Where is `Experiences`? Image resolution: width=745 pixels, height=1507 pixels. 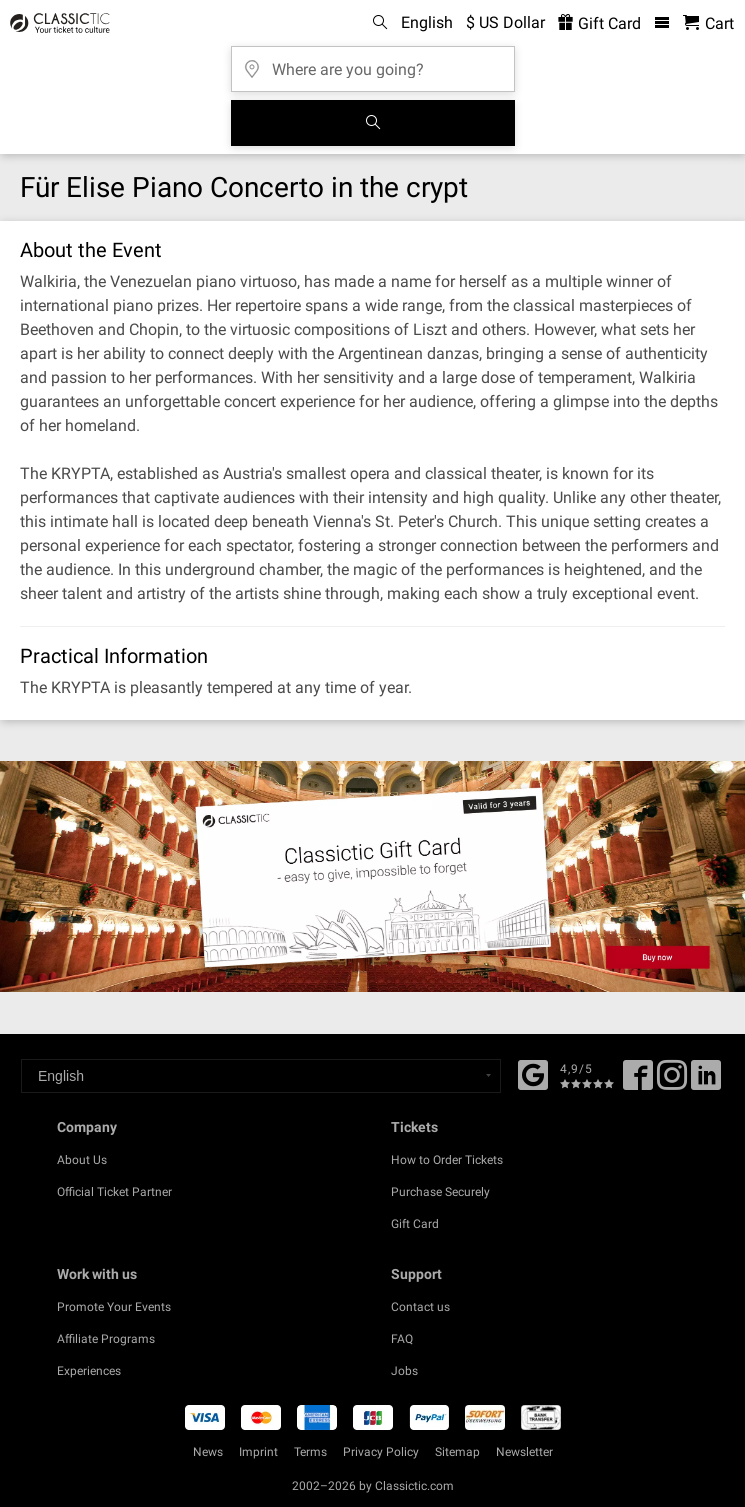
Experiences is located at coordinates (89, 1371).